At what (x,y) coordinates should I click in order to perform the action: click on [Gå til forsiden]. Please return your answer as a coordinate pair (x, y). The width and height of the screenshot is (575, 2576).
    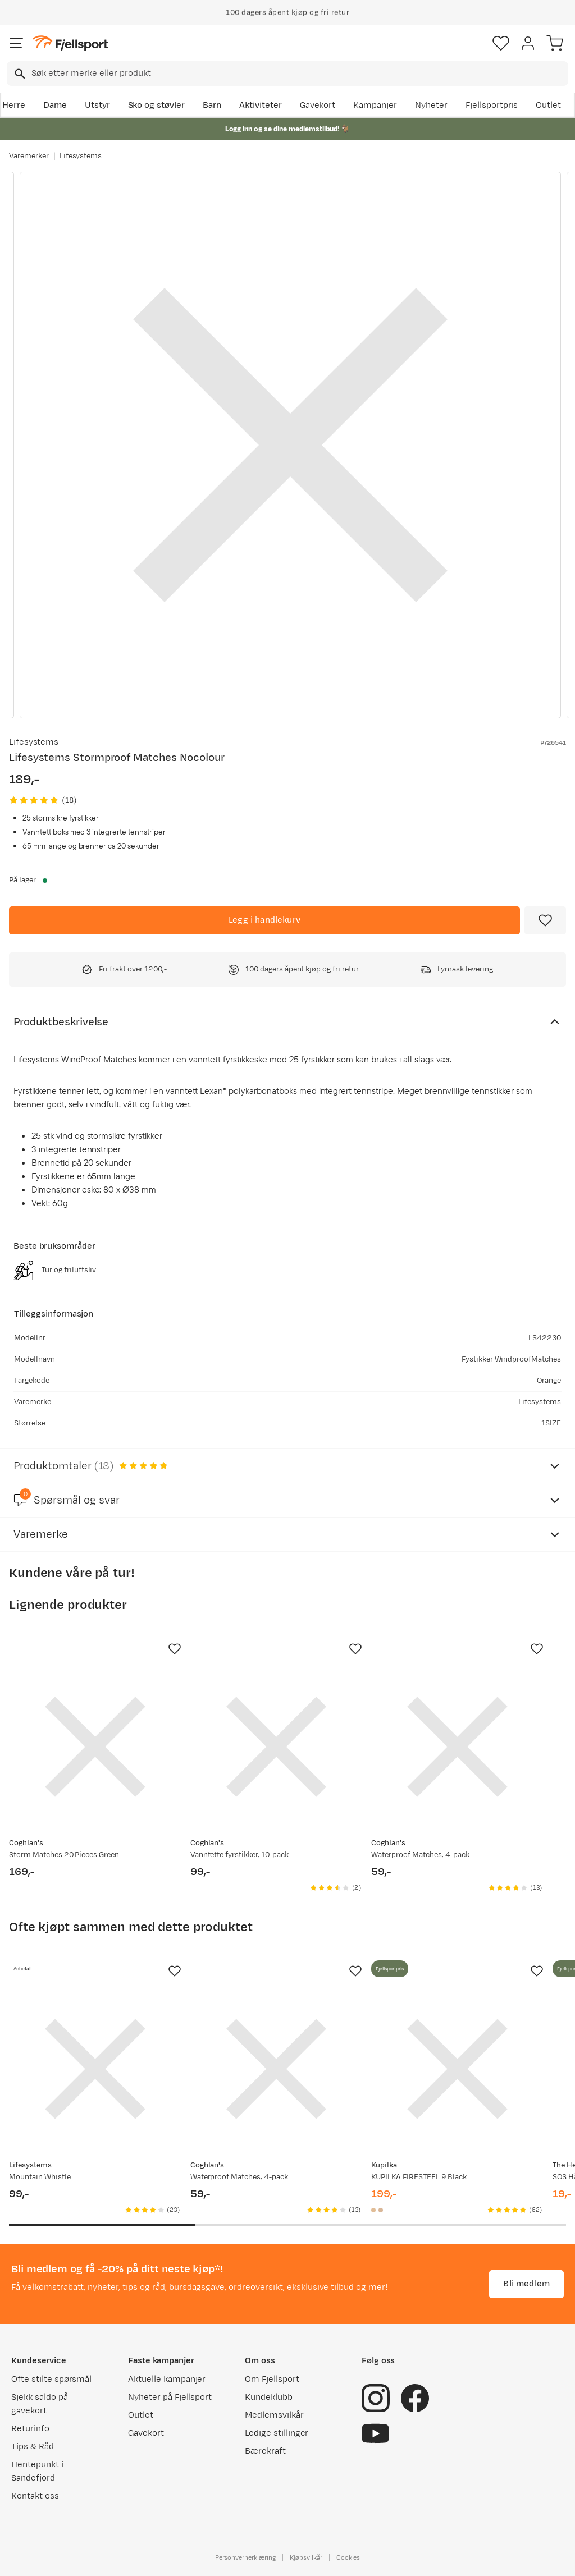
    Looking at the image, I should click on (70, 43).